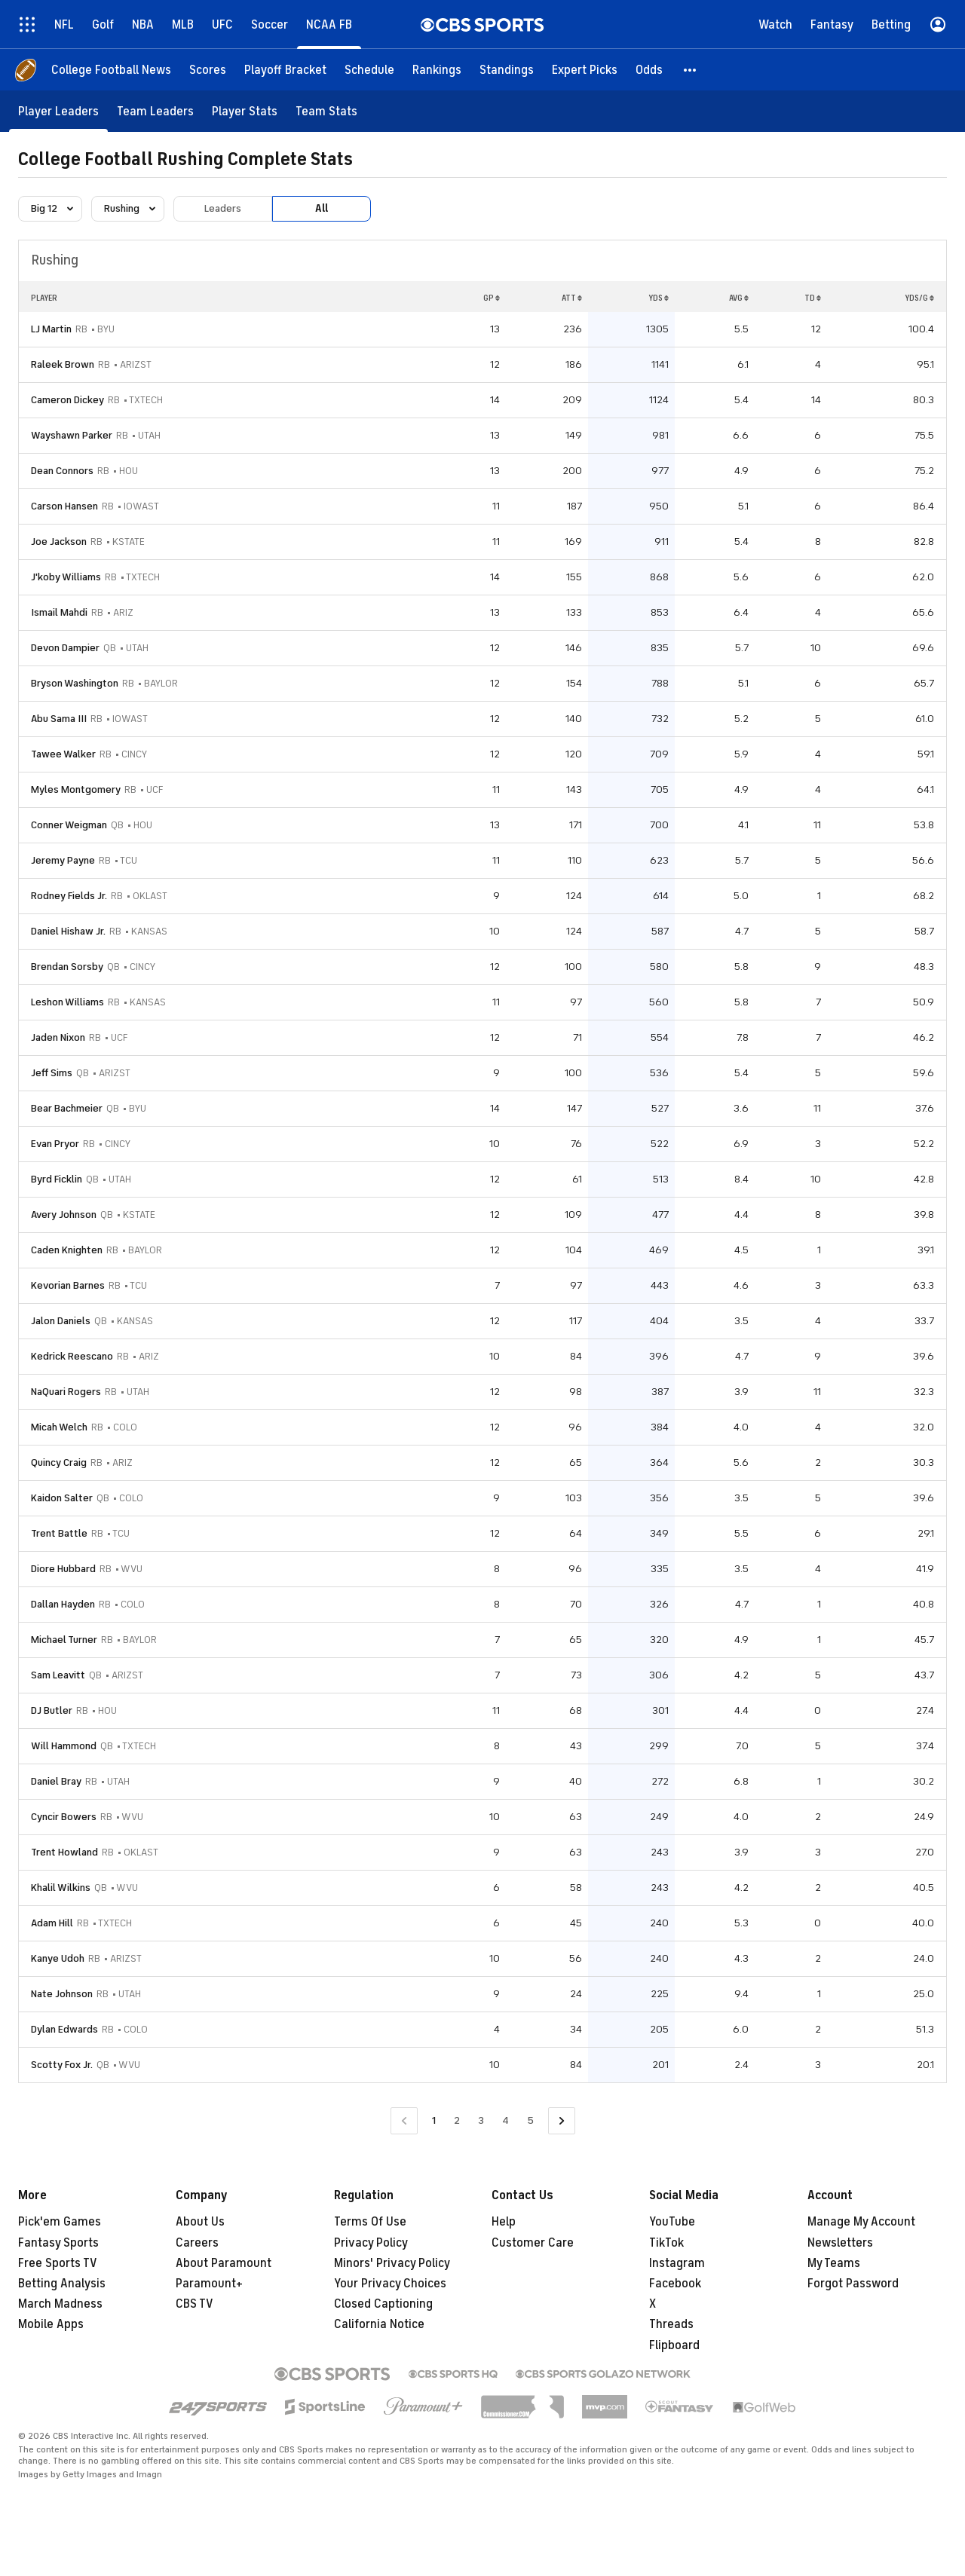  Describe the element at coordinates (111, 69) in the screenshot. I see `[College Football News]` at that location.